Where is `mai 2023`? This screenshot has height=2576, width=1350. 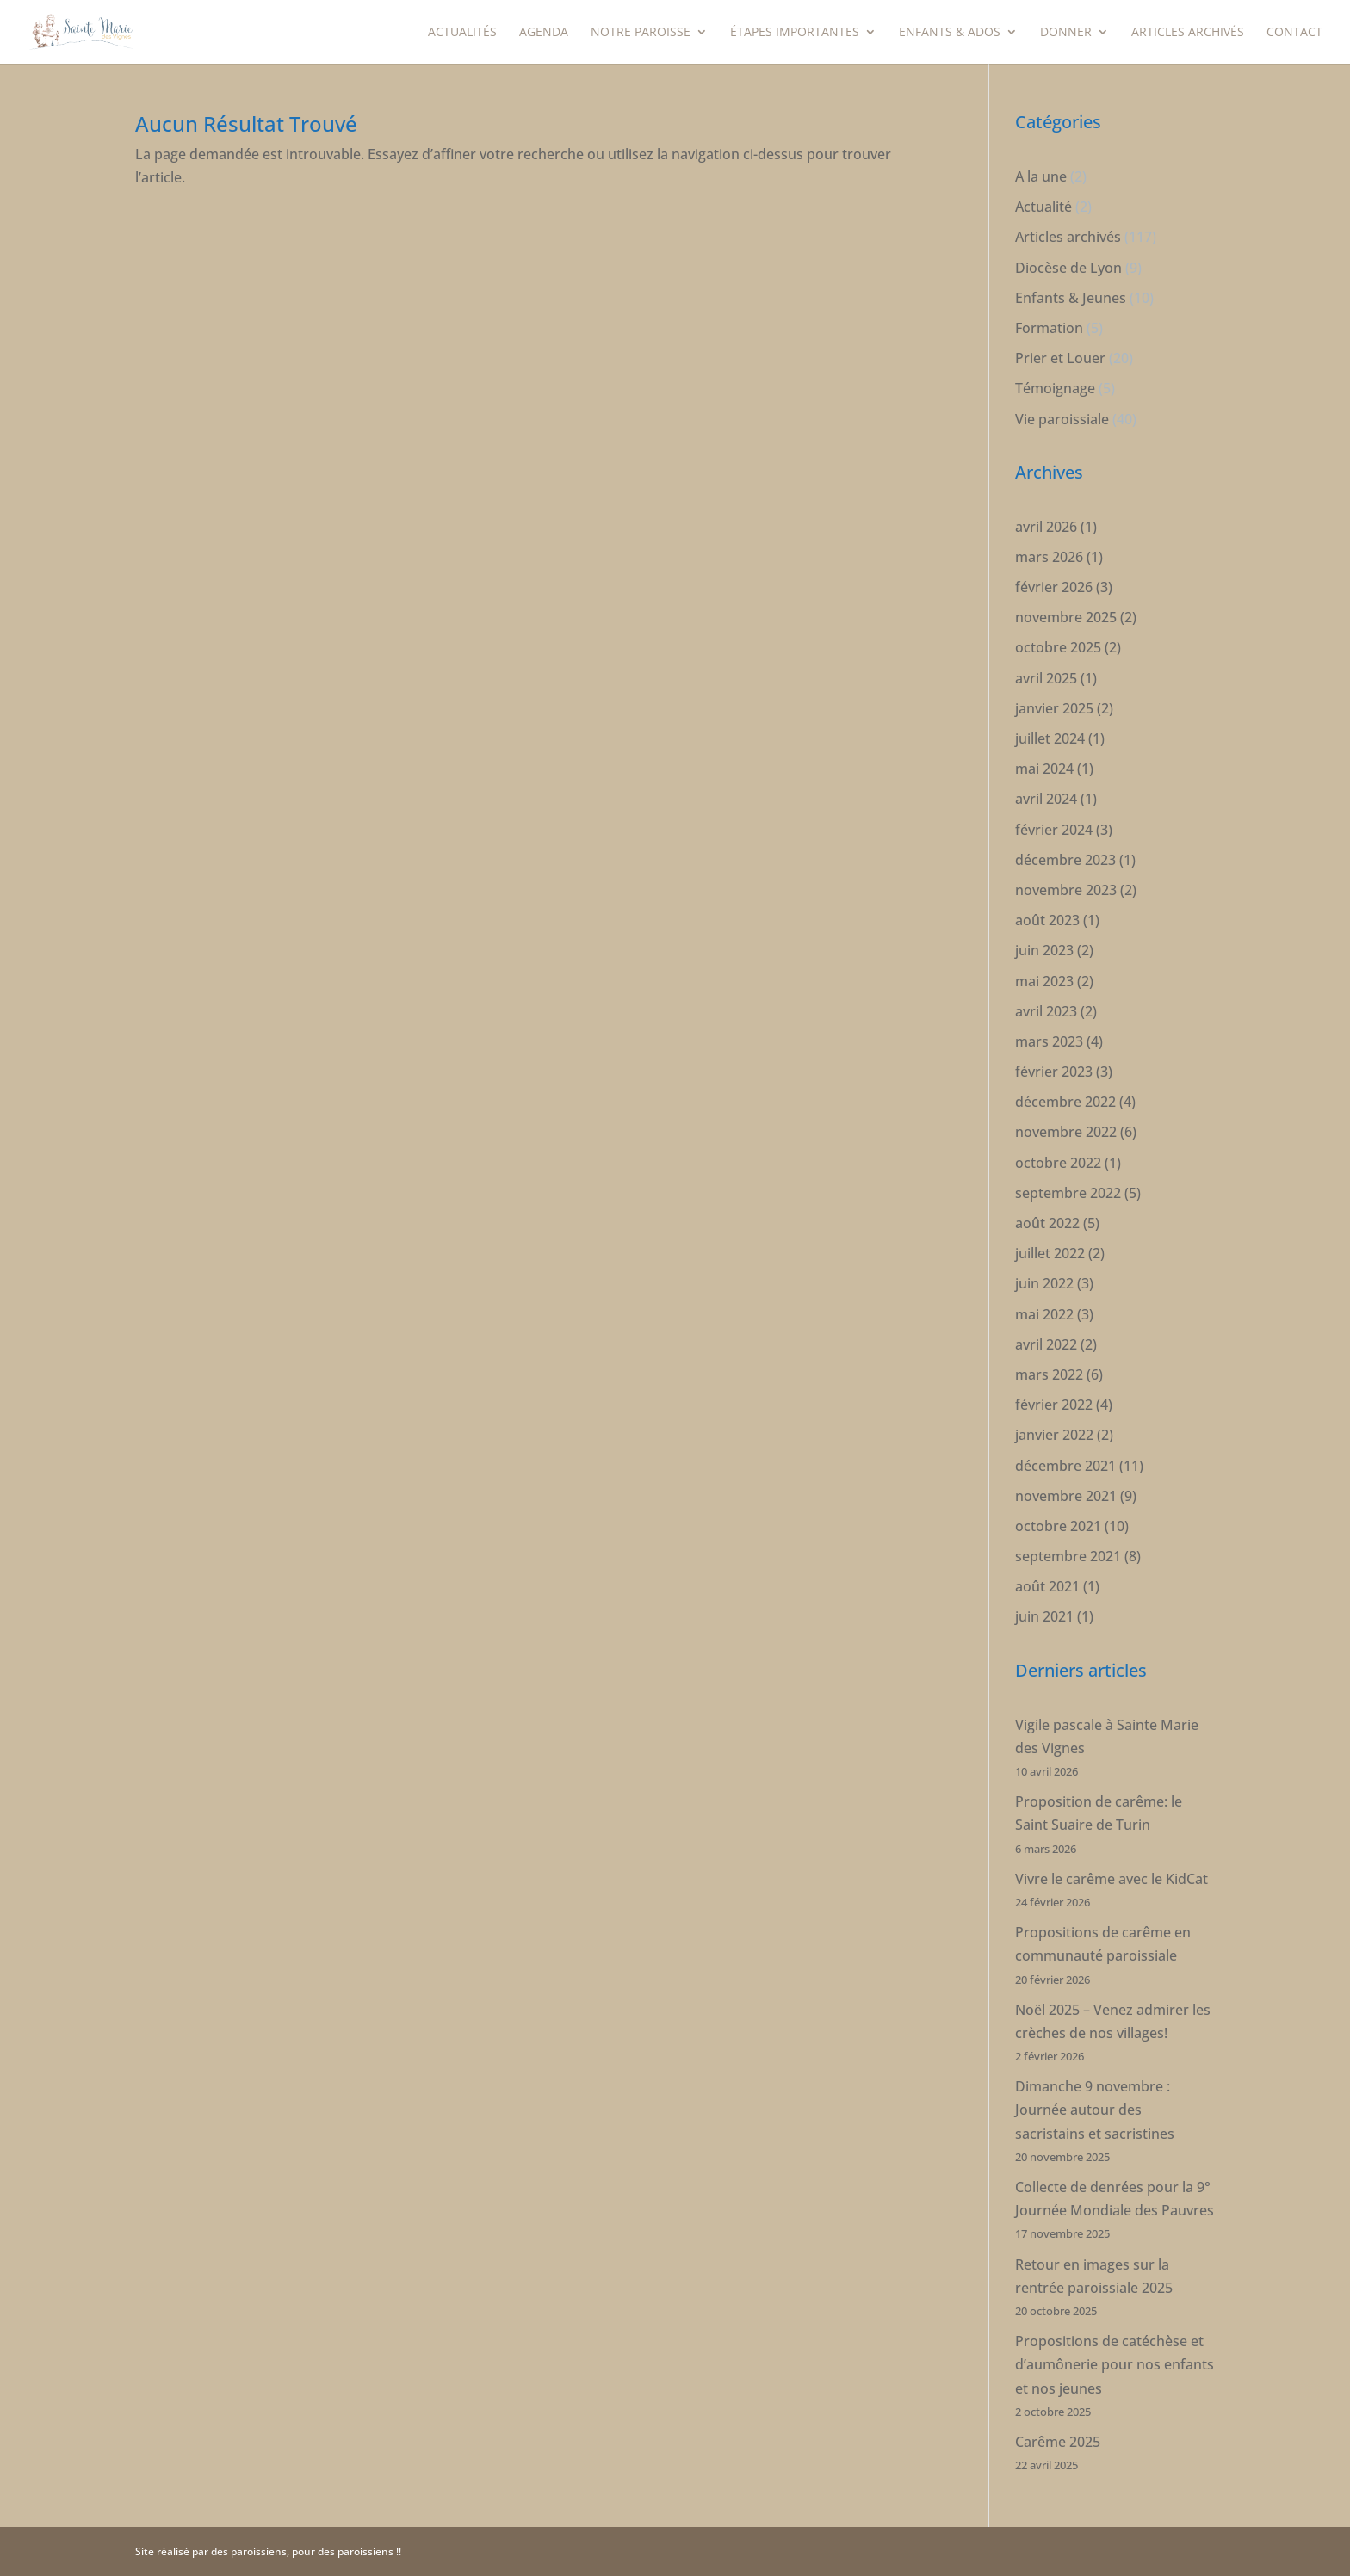
mai 2023 is located at coordinates (1044, 981).